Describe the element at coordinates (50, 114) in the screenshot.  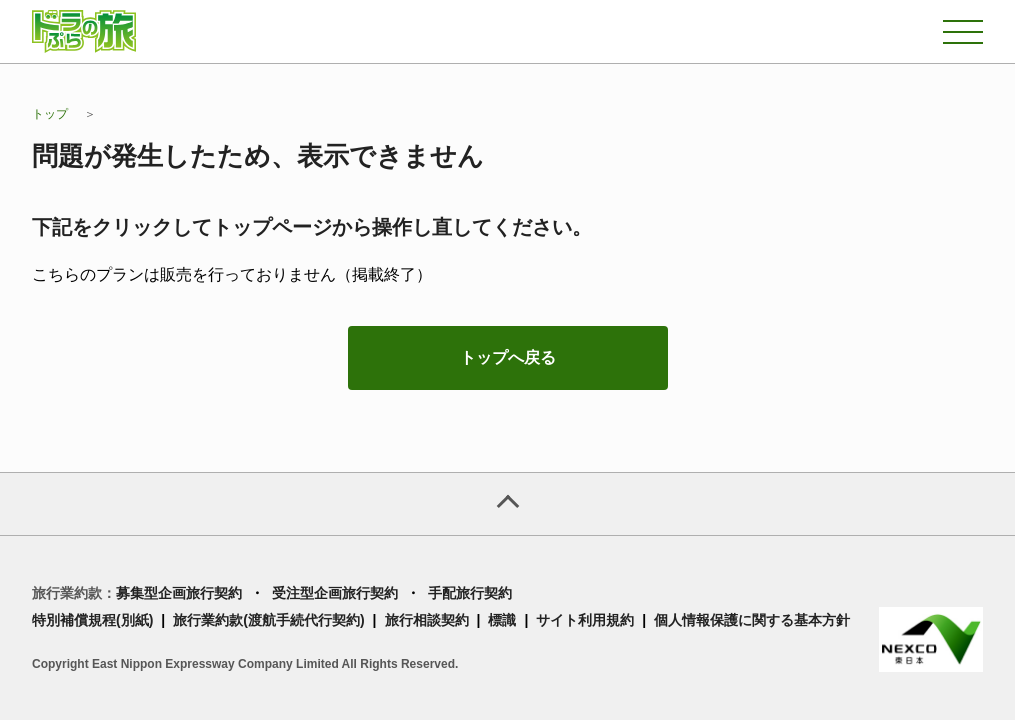
I see `トップ` at that location.